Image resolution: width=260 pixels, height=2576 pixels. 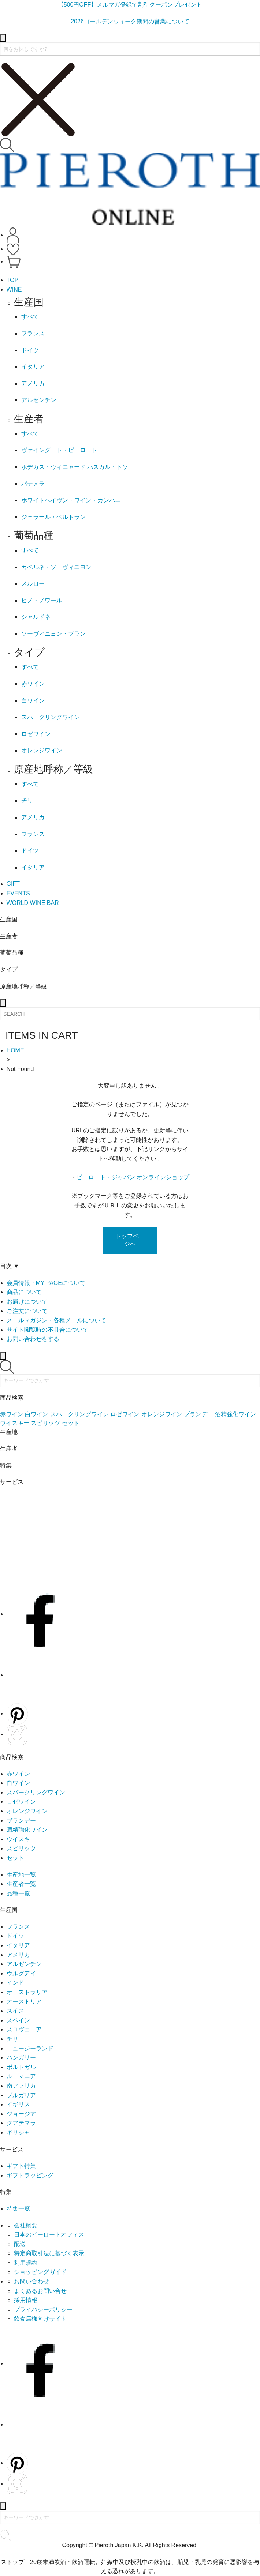 What do you see at coordinates (18, 1783) in the screenshot?
I see `白ワイン` at bounding box center [18, 1783].